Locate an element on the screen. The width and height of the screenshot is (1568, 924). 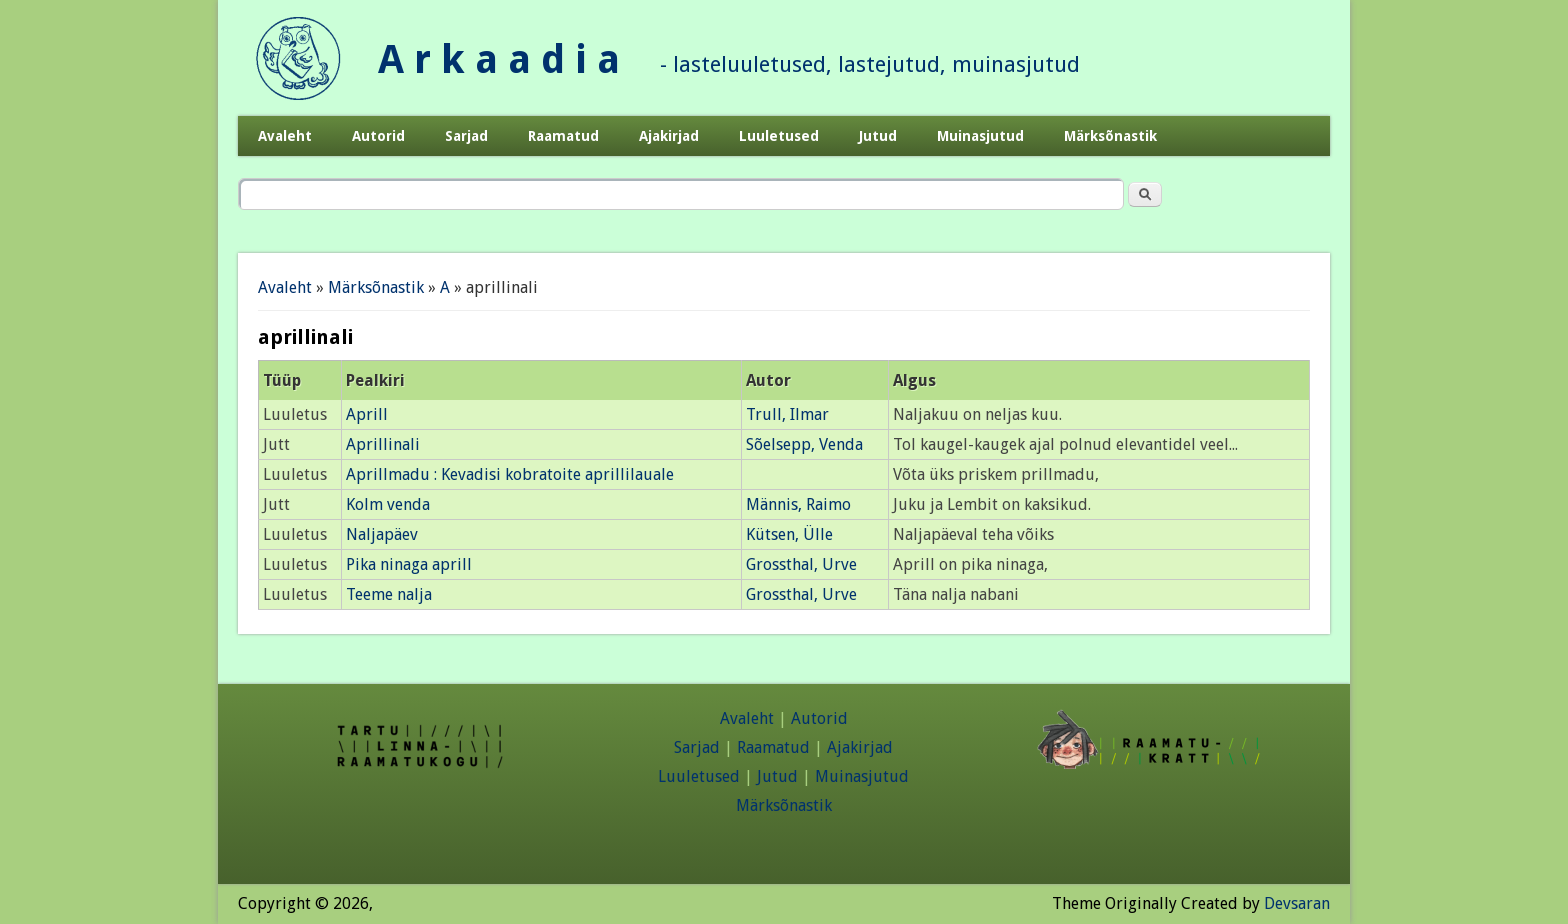
Sõelsepp, Venda is located at coordinates (804, 444).